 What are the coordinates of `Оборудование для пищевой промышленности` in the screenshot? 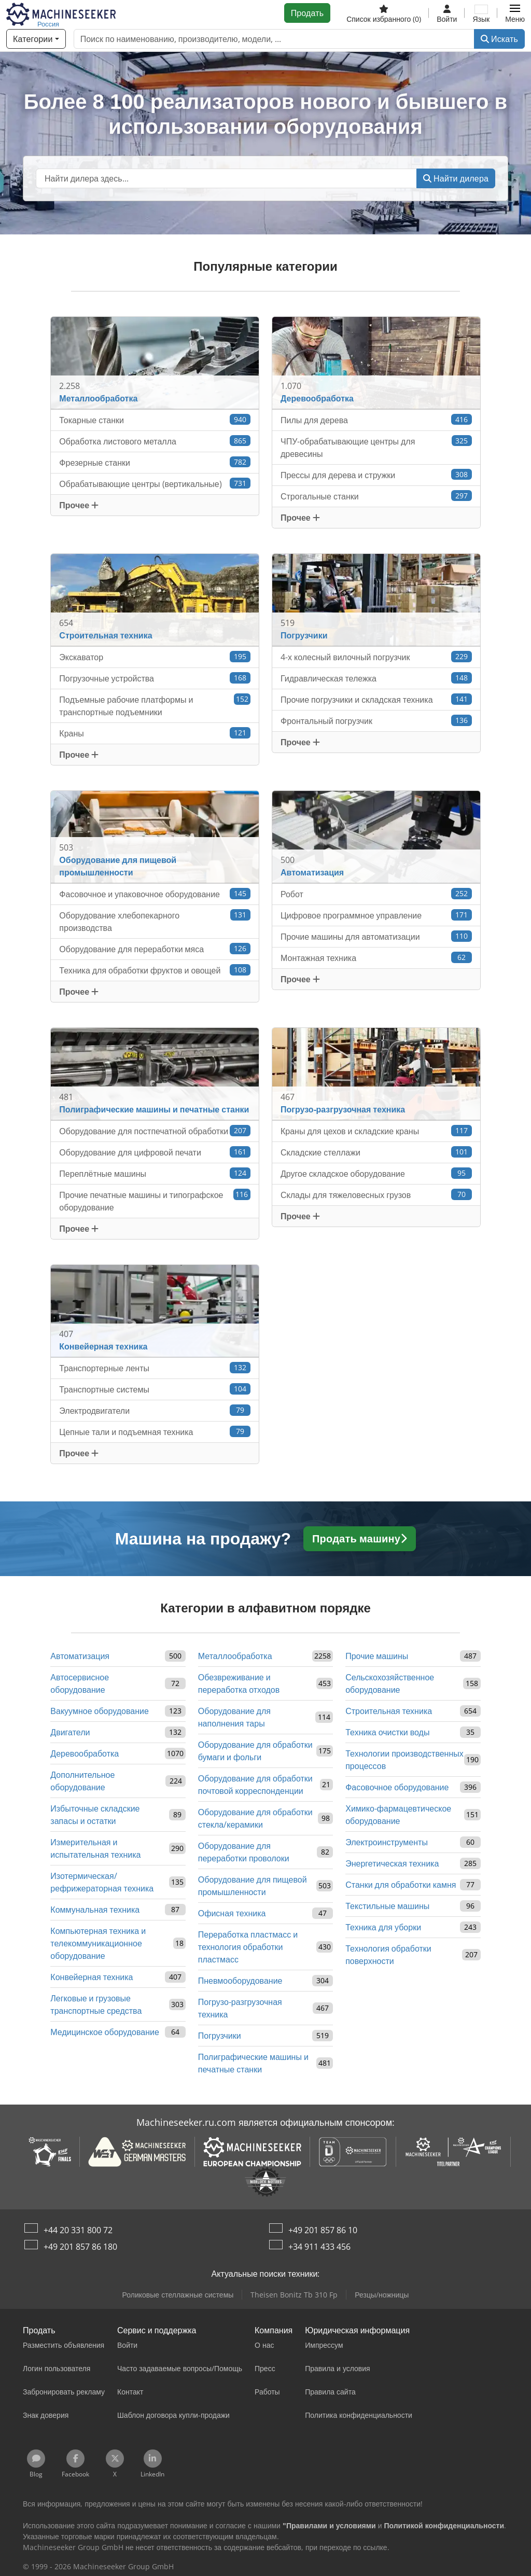 It's located at (252, 1886).